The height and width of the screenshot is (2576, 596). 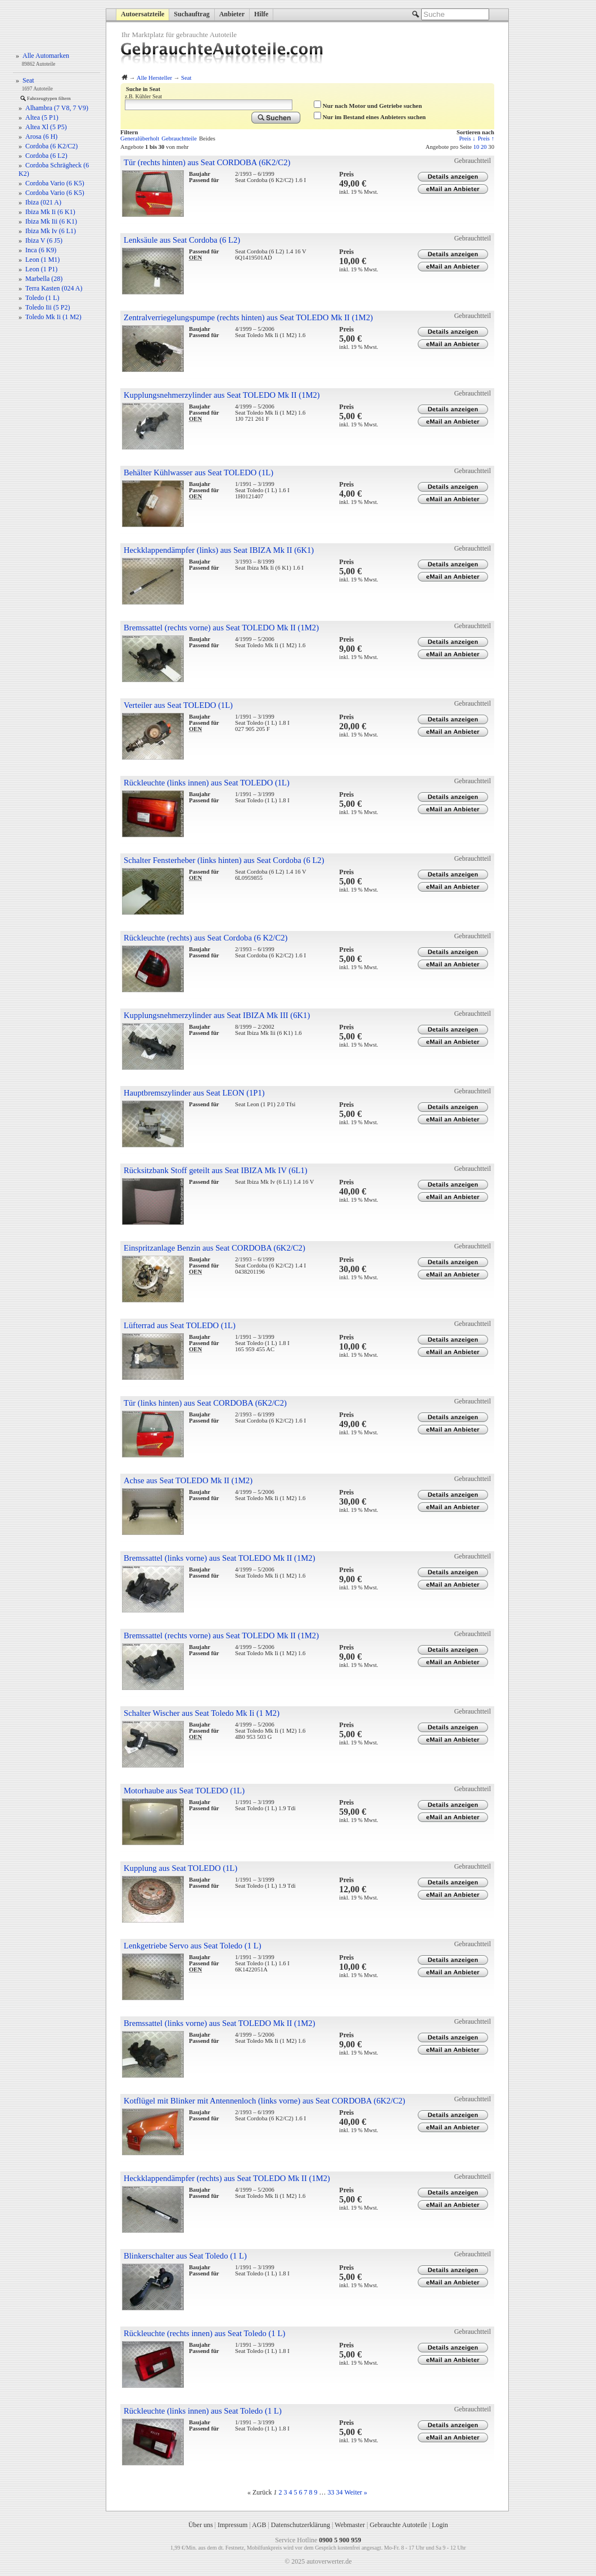 What do you see at coordinates (350, 2525) in the screenshot?
I see `Webmaster` at bounding box center [350, 2525].